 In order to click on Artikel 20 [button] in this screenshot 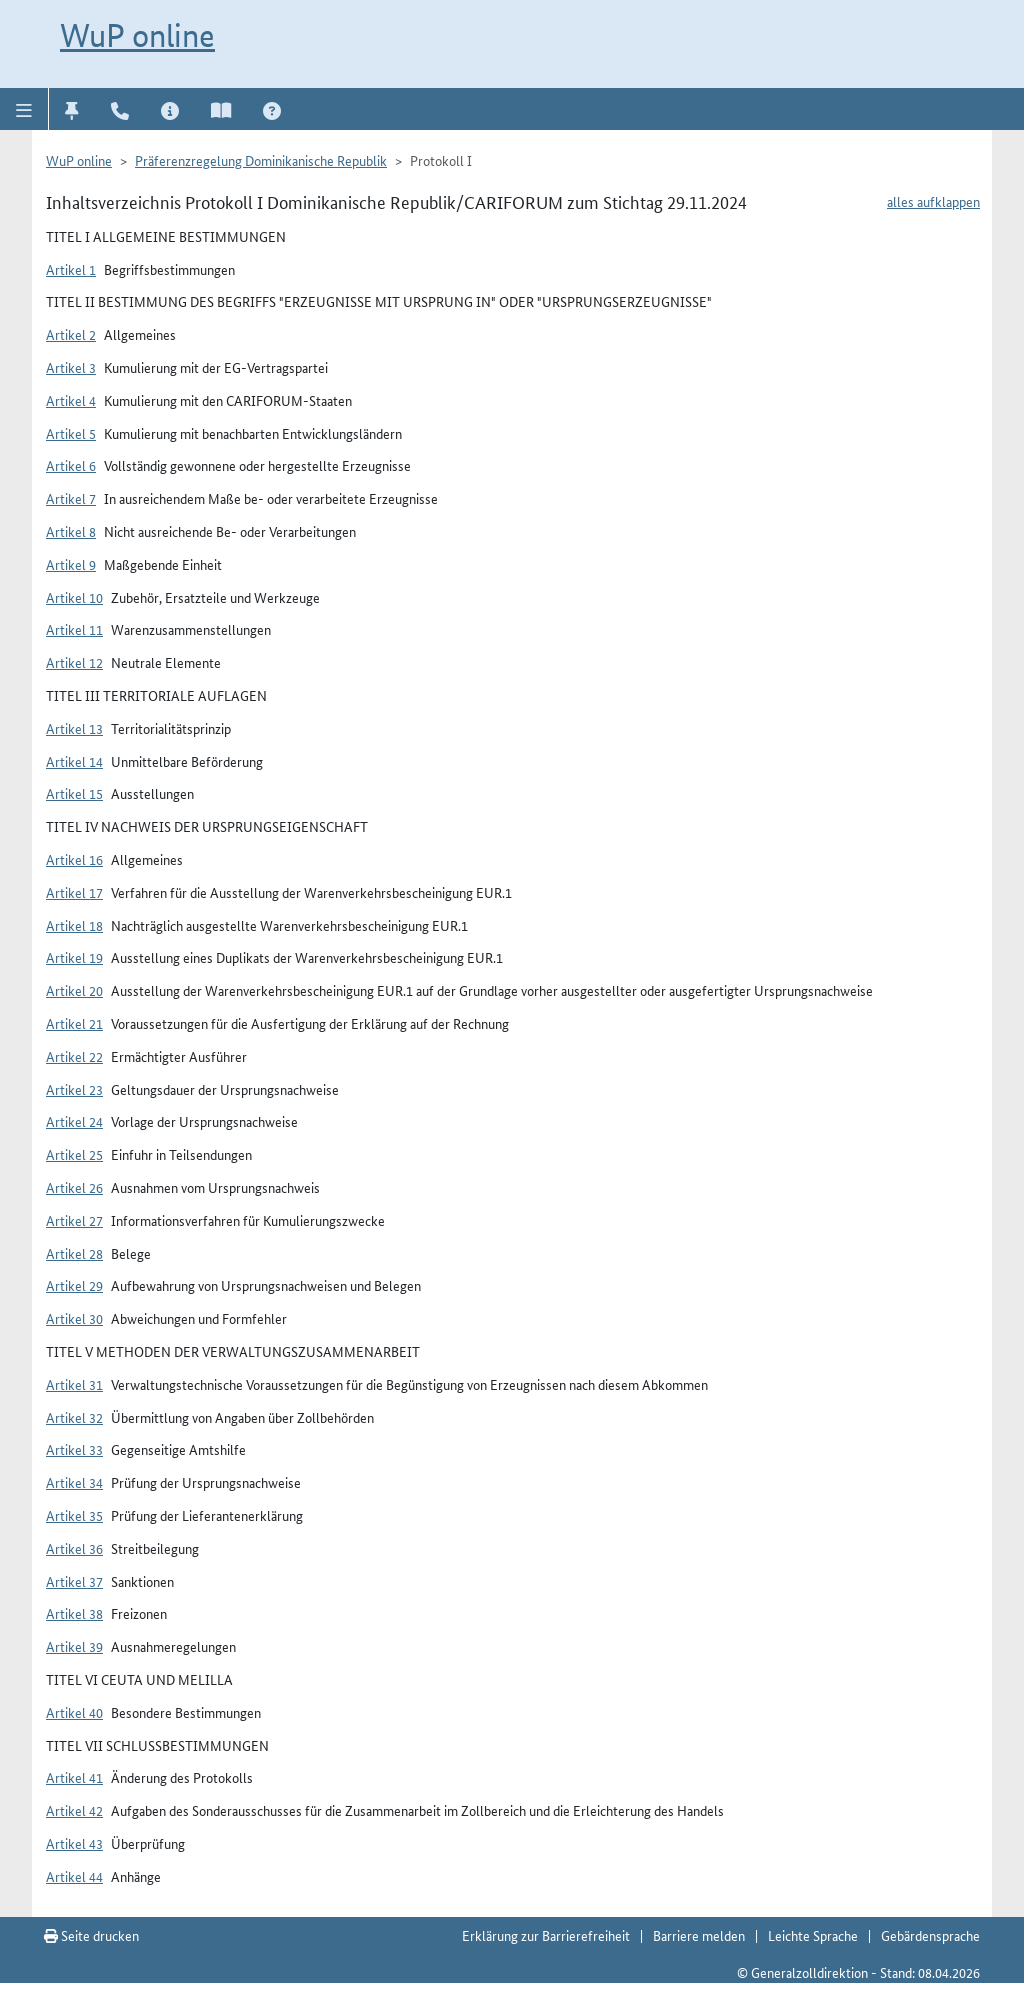, I will do `click(74, 990)`.